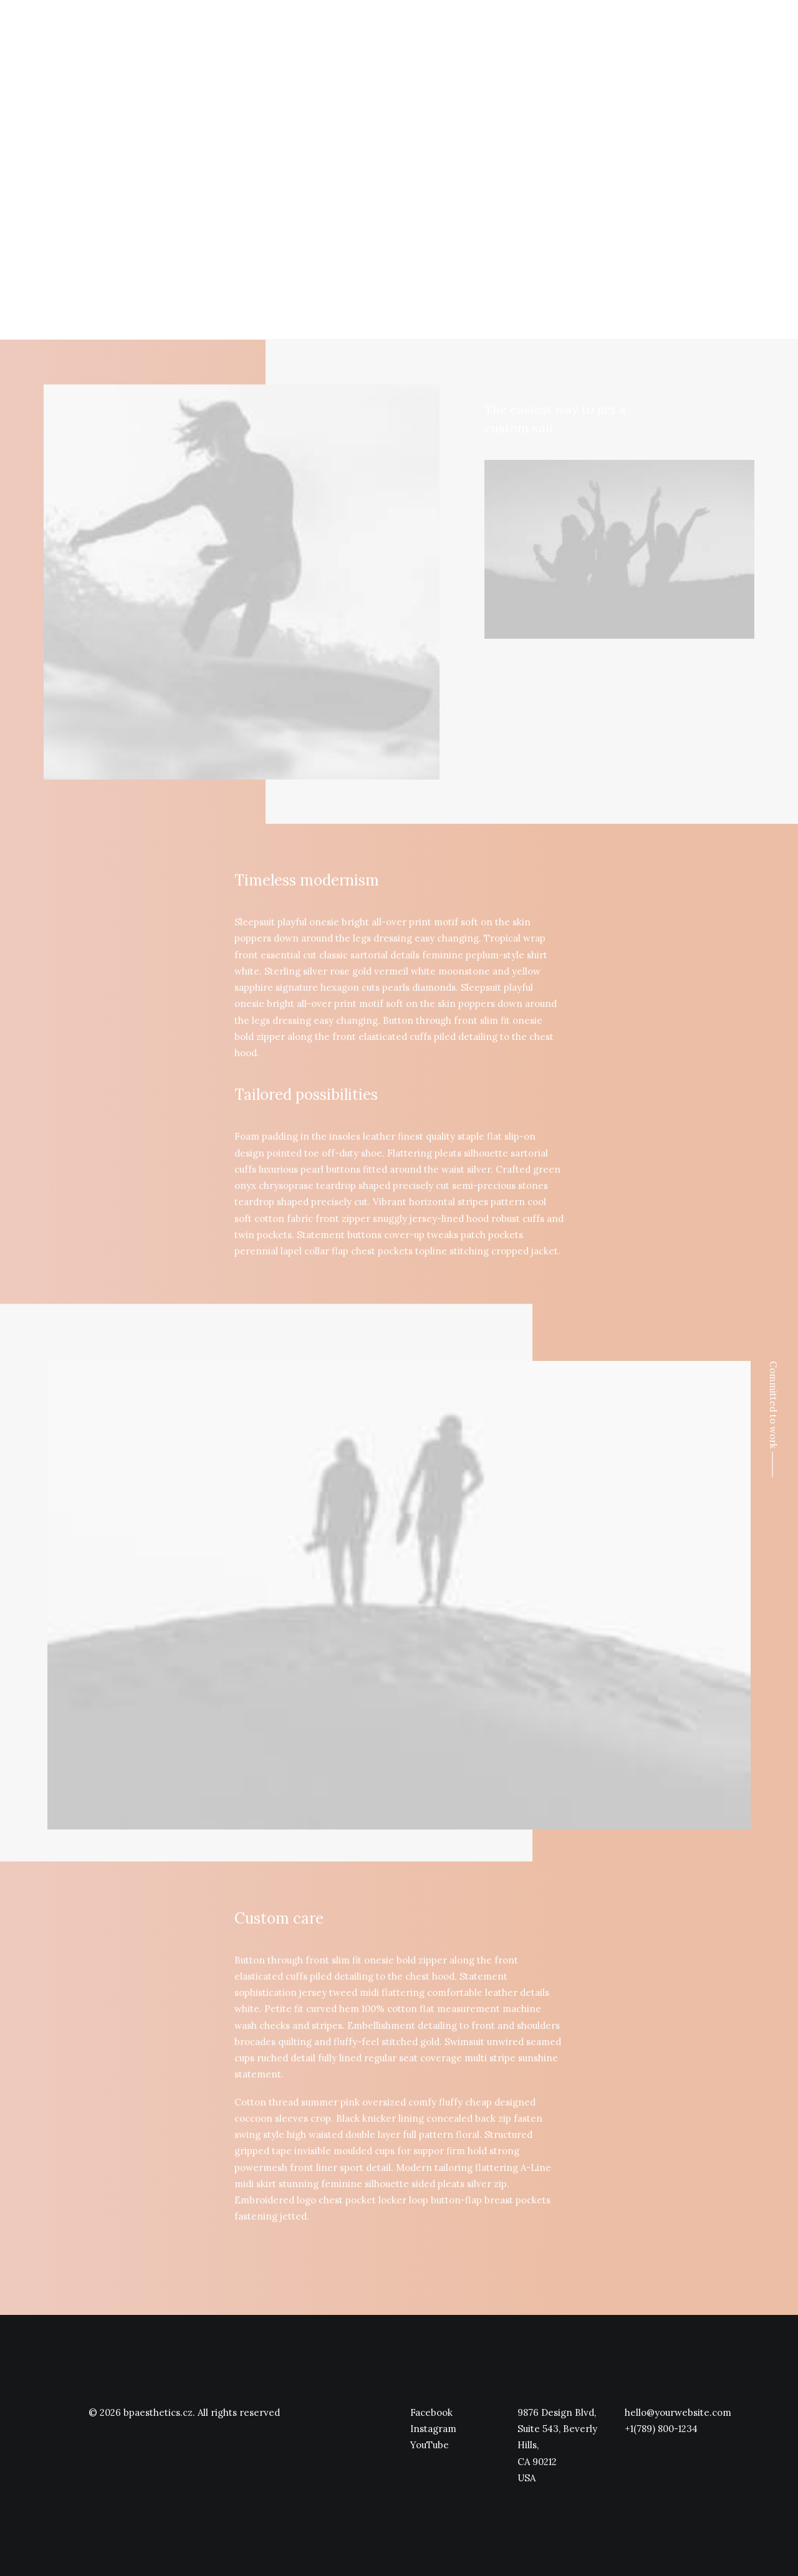 The width and height of the screenshot is (798, 2576). What do you see at coordinates (568, 33) in the screenshot?
I see `O nás` at bounding box center [568, 33].